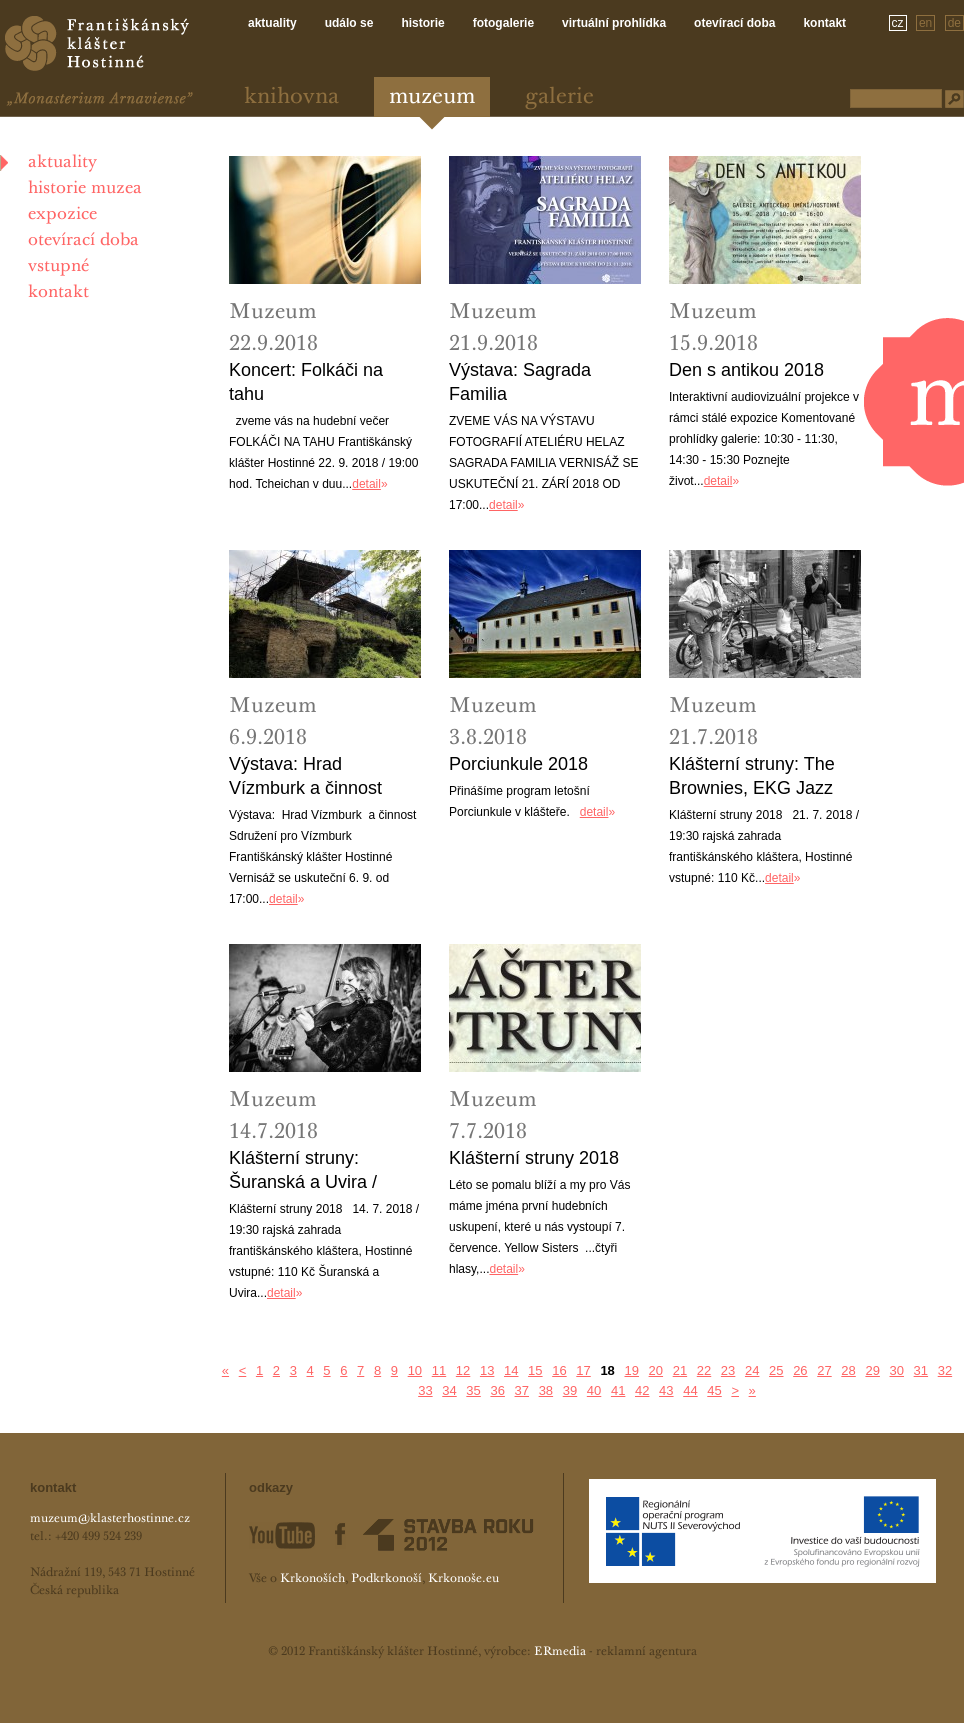  What do you see at coordinates (583, 1370) in the screenshot?
I see `17` at bounding box center [583, 1370].